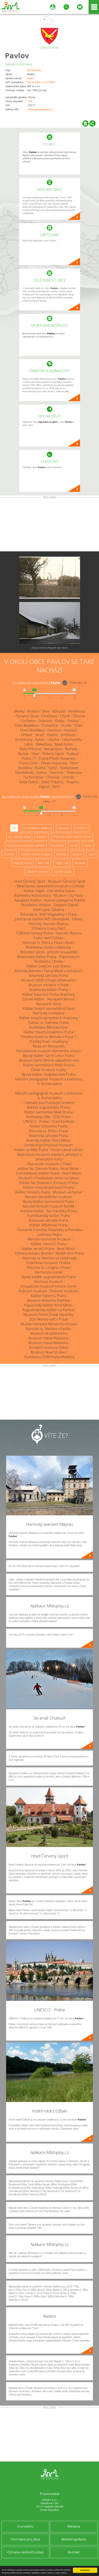  I want to click on Kročehlavy, so click(23, 739).